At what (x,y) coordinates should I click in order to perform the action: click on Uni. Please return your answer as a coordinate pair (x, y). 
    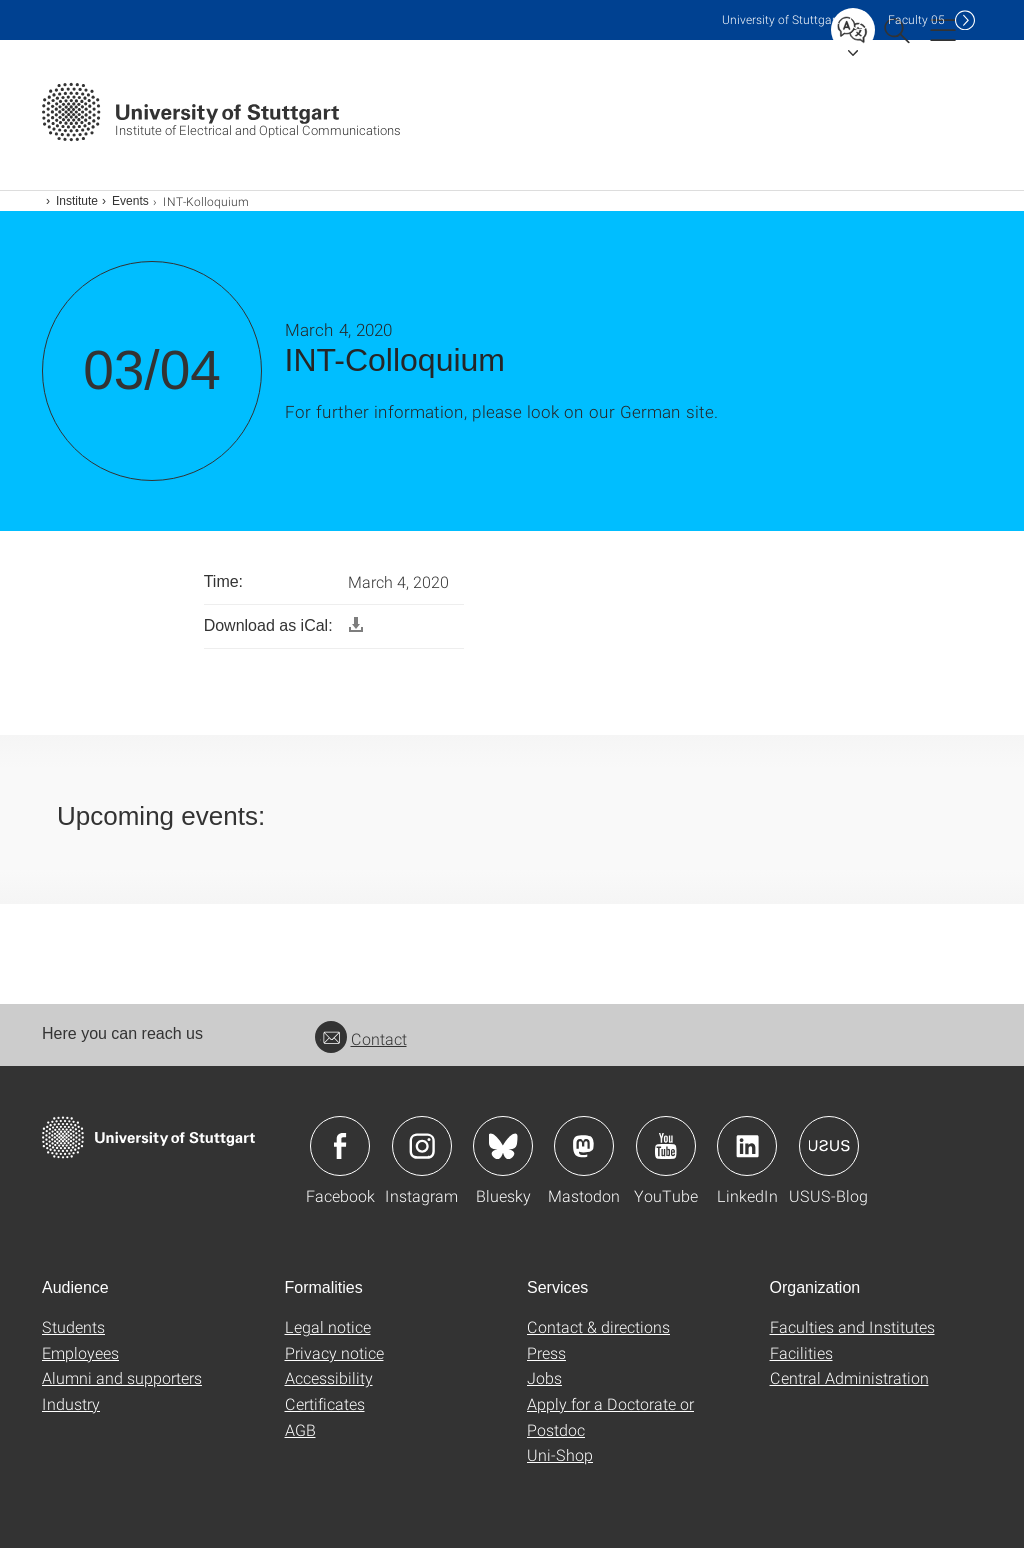
    Looking at the image, I should click on (781, 19).